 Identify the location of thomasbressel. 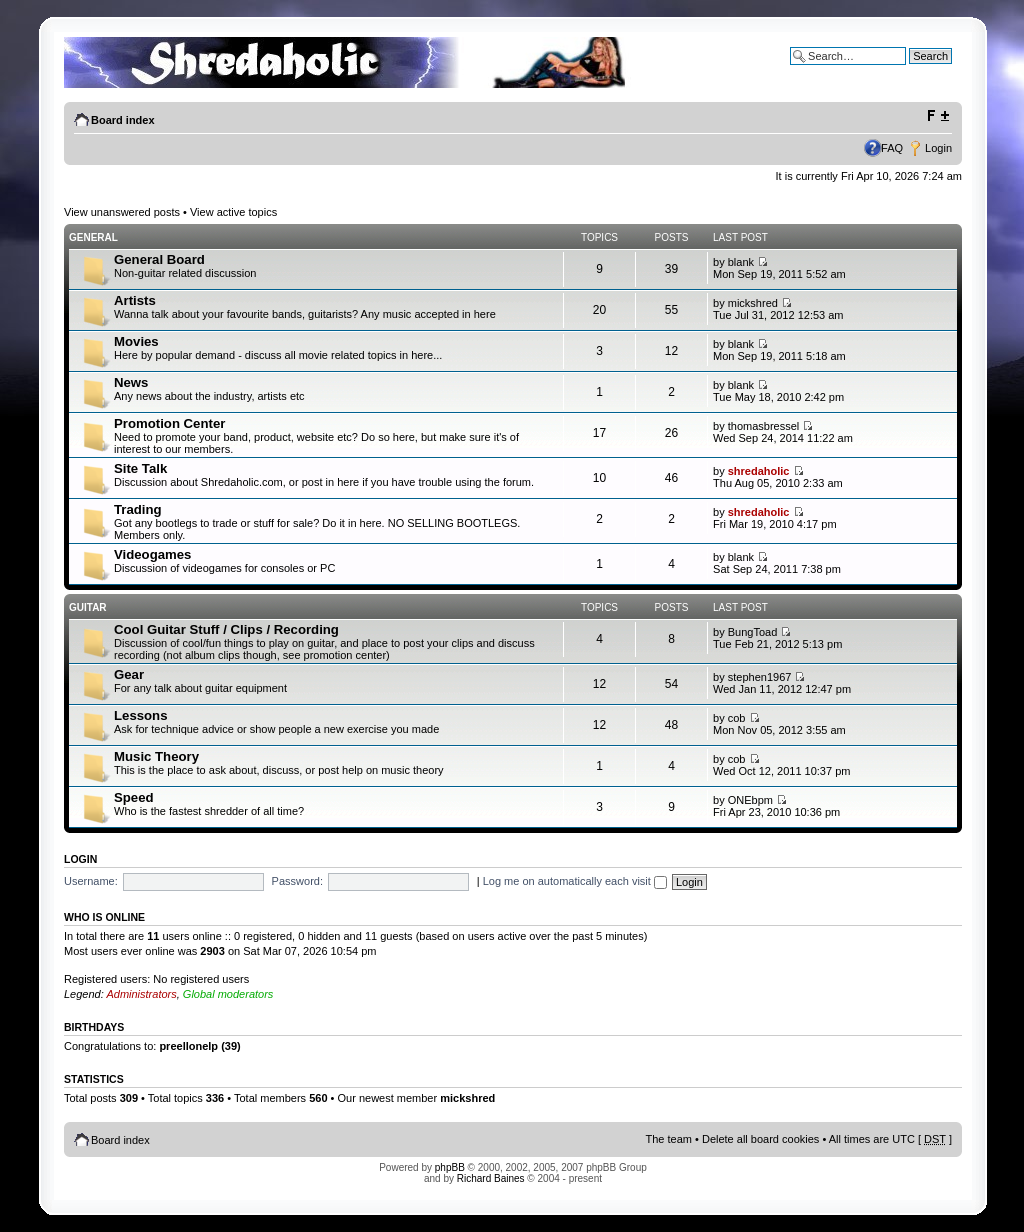
(764, 426).